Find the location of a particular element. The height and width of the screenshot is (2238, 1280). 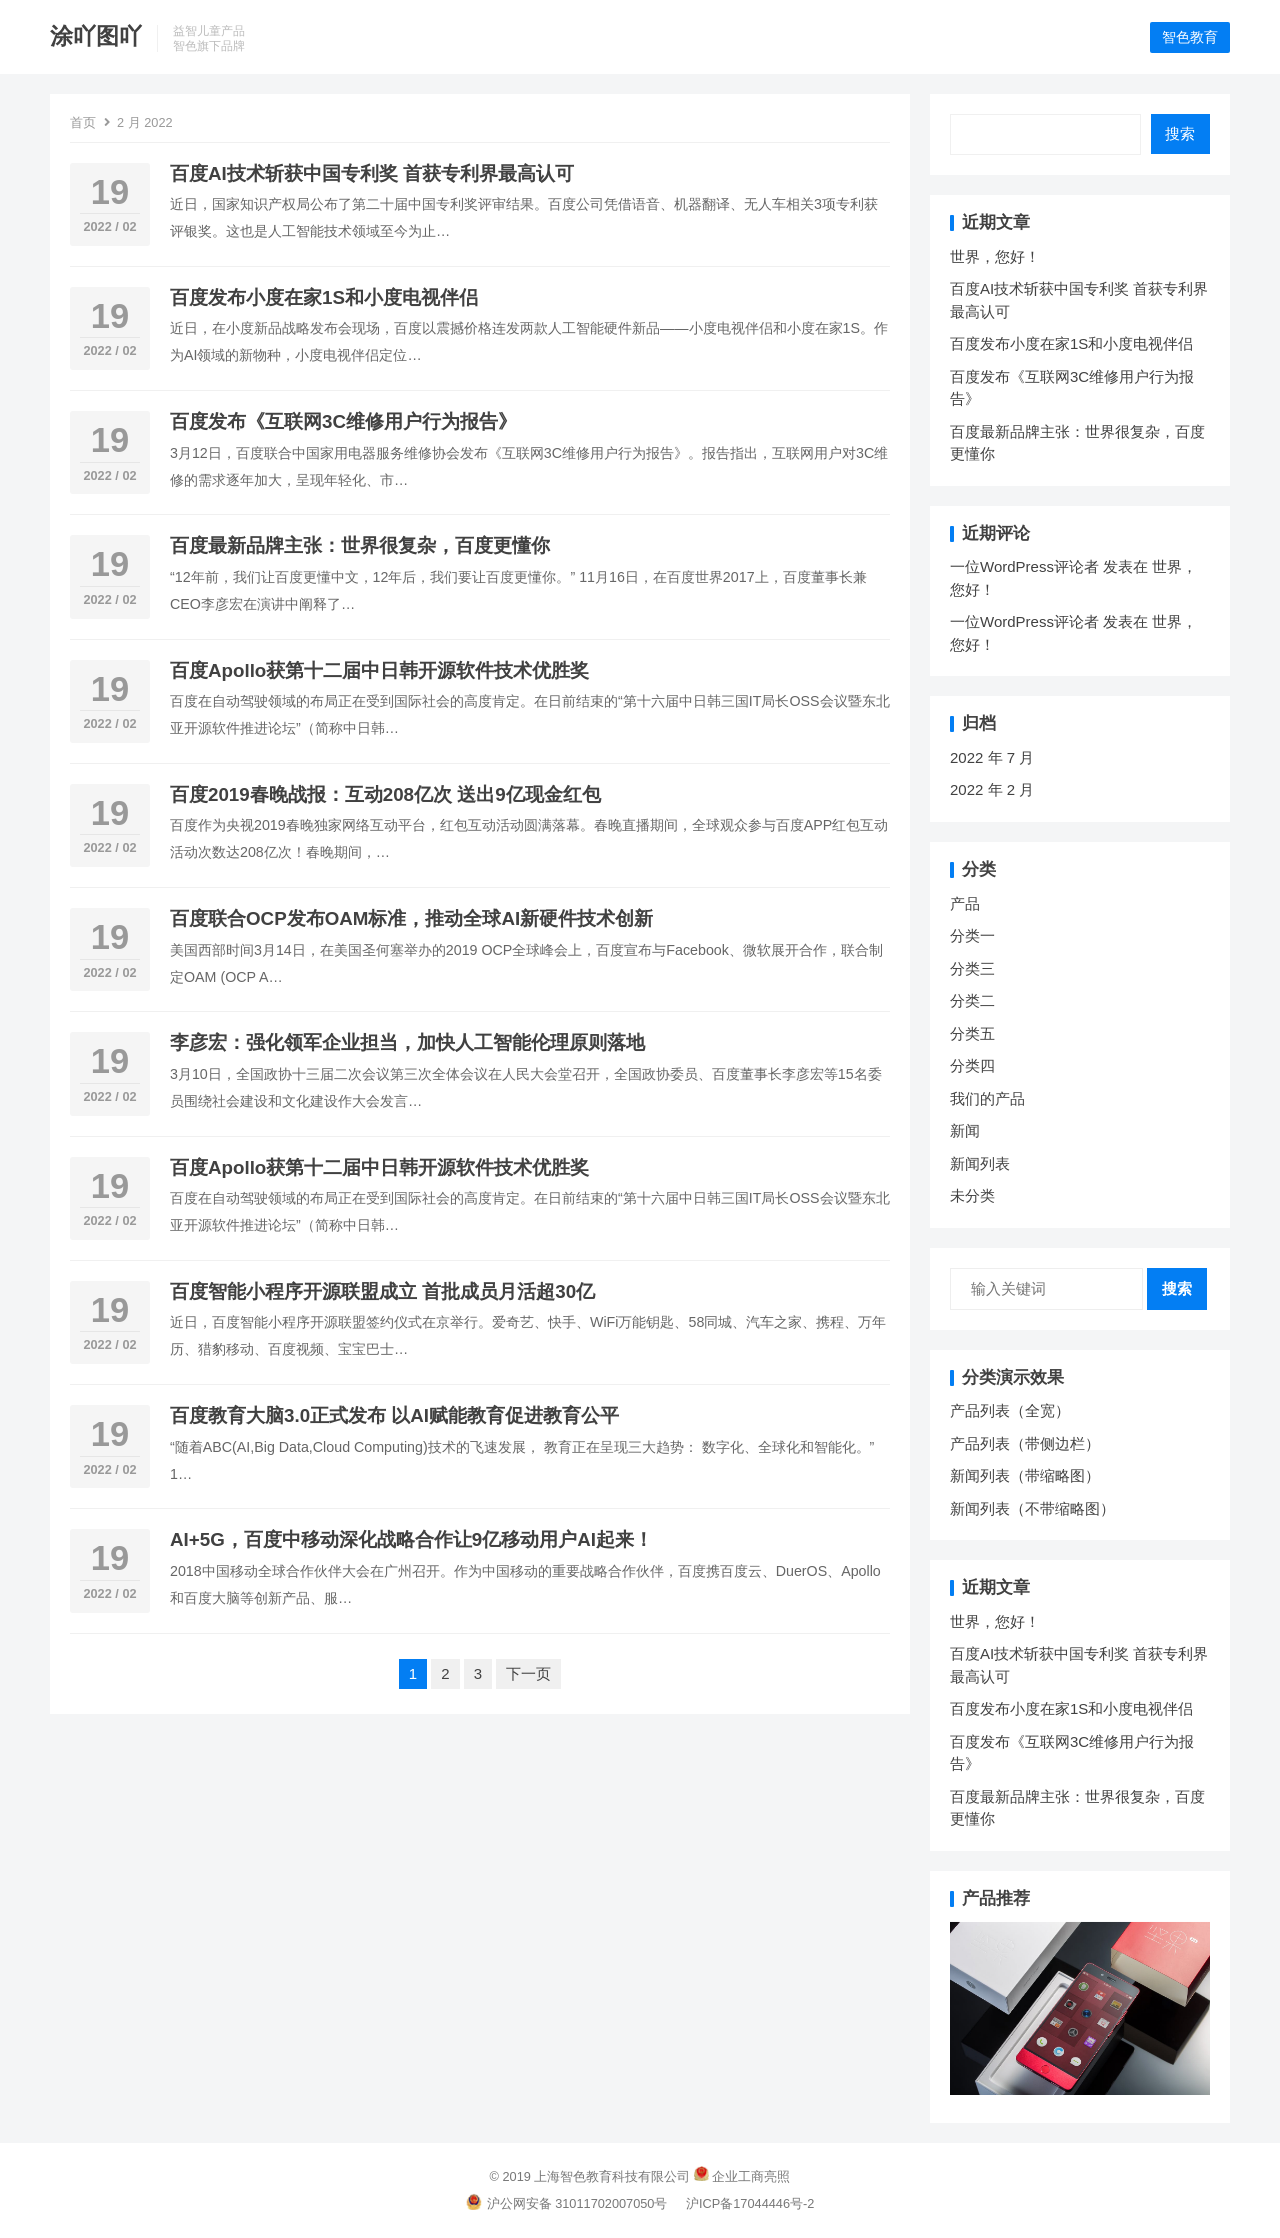

2022 年 7 月 is located at coordinates (992, 758).